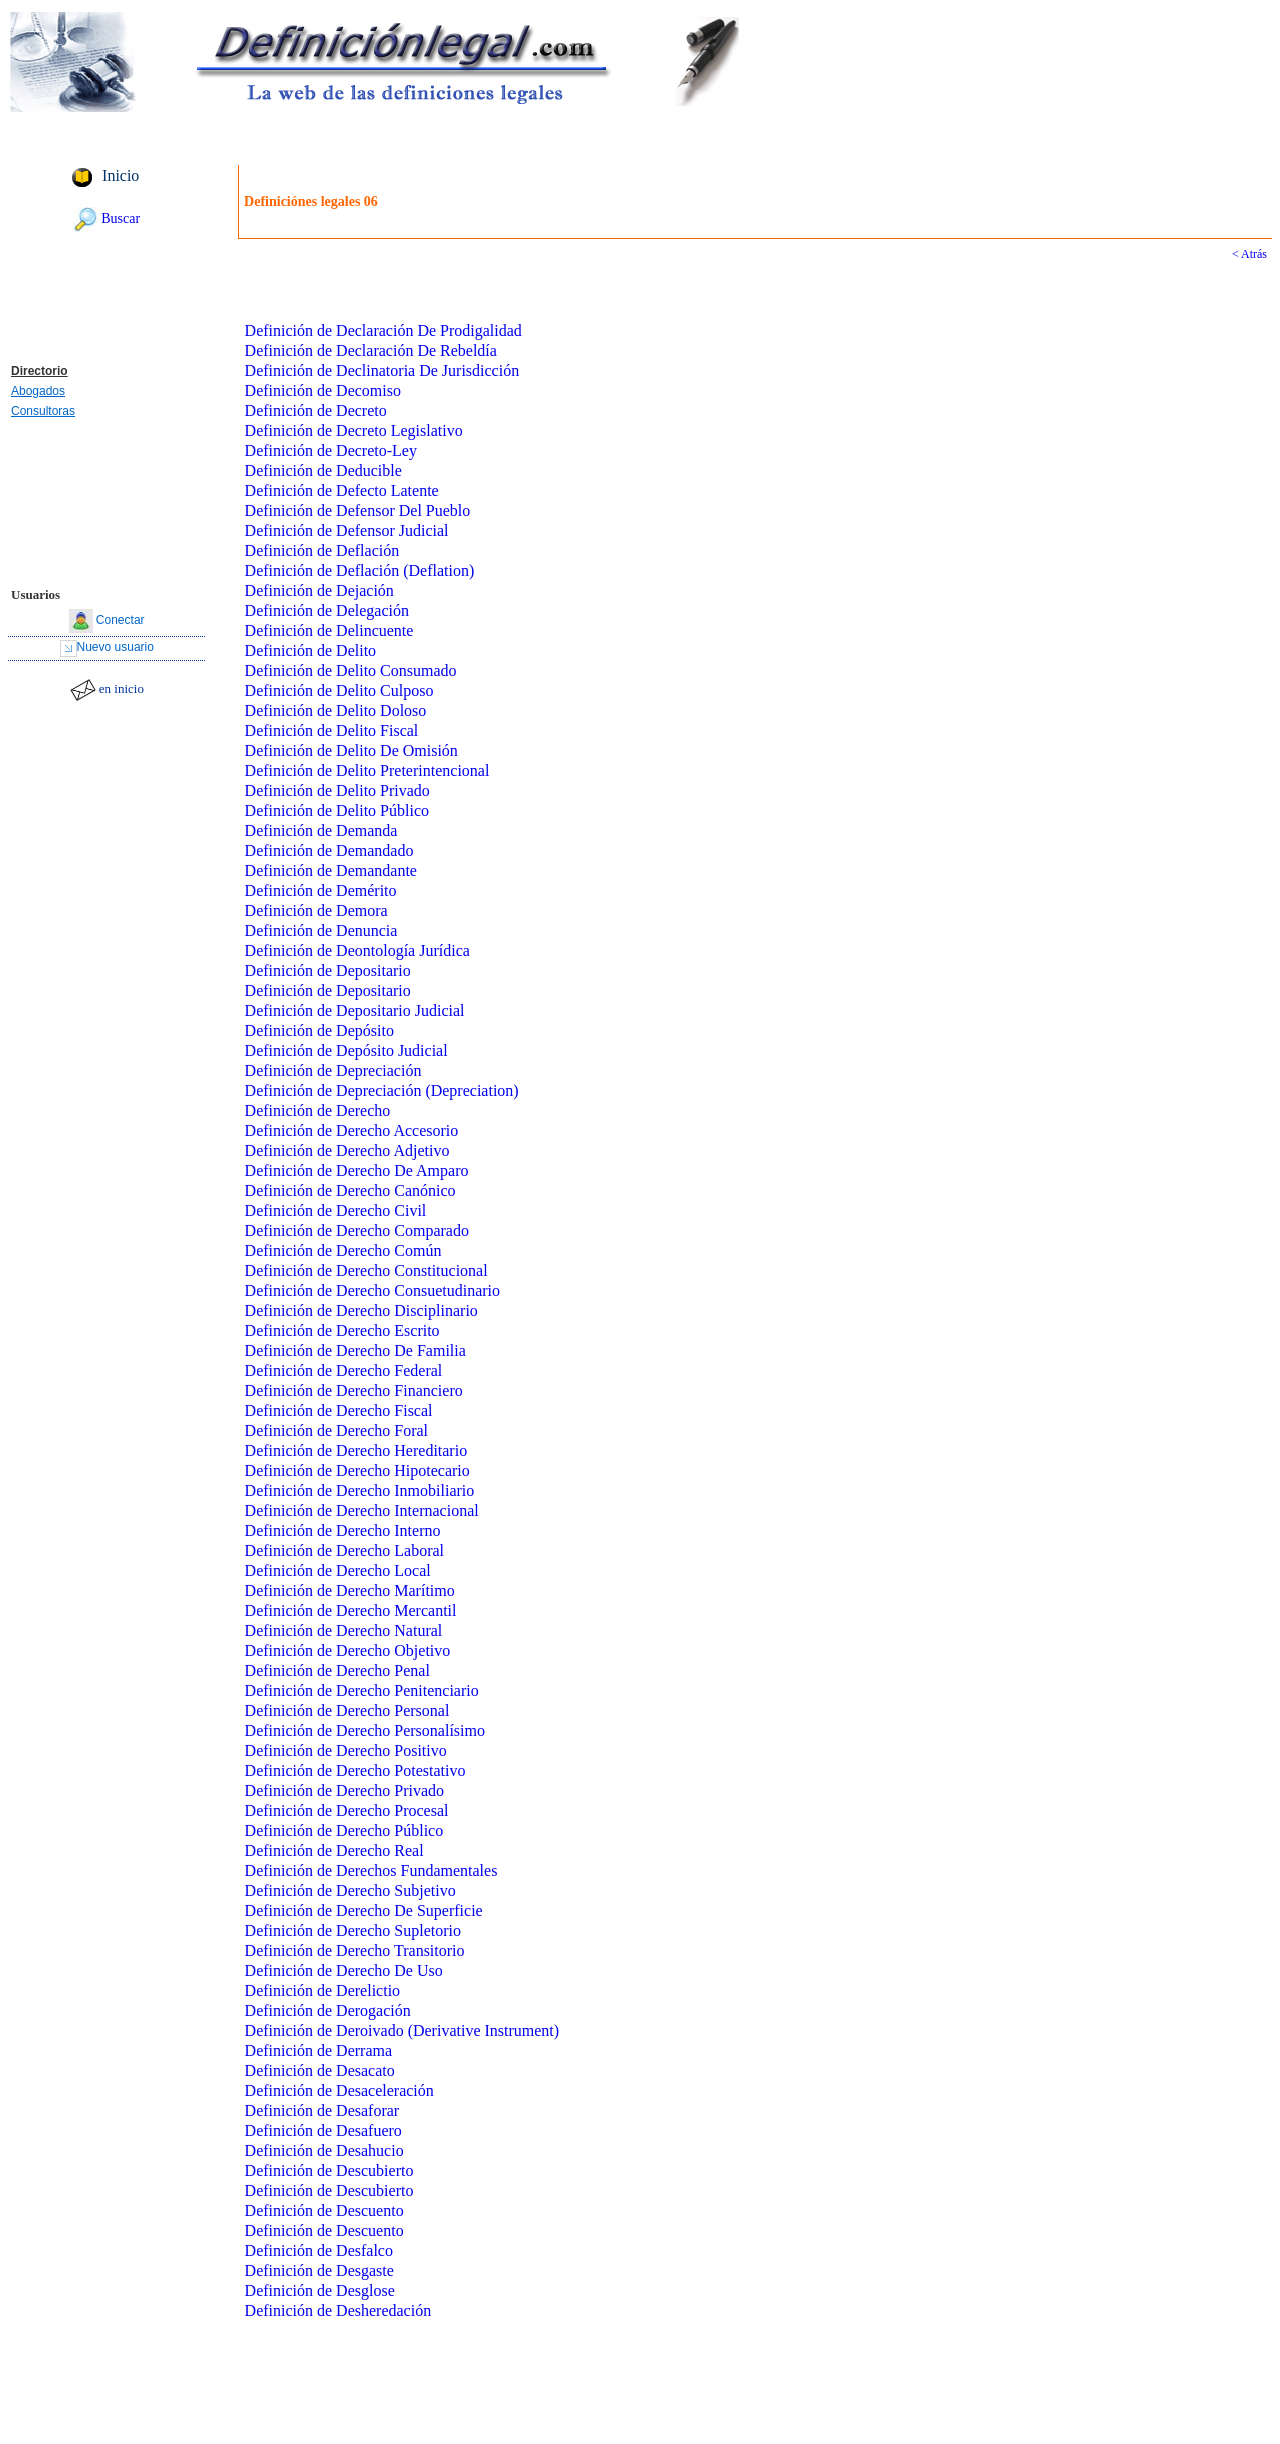  Describe the element at coordinates (347, 1150) in the screenshot. I see `Definición de Derecho Adjetivo` at that location.